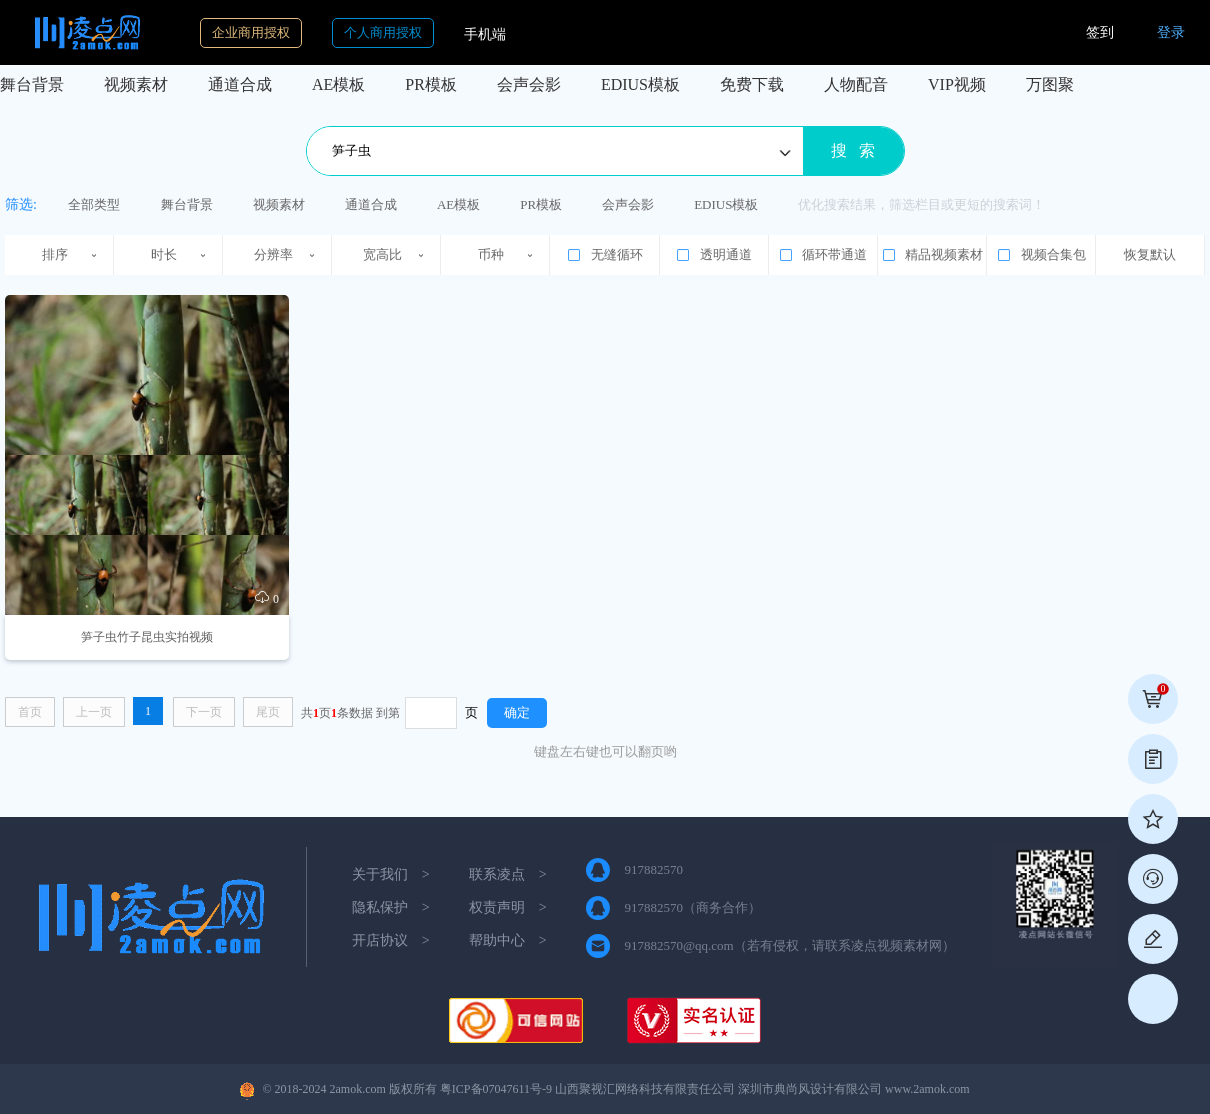 This screenshot has width=1210, height=1114. I want to click on 隐私保护 >, so click(391, 907).